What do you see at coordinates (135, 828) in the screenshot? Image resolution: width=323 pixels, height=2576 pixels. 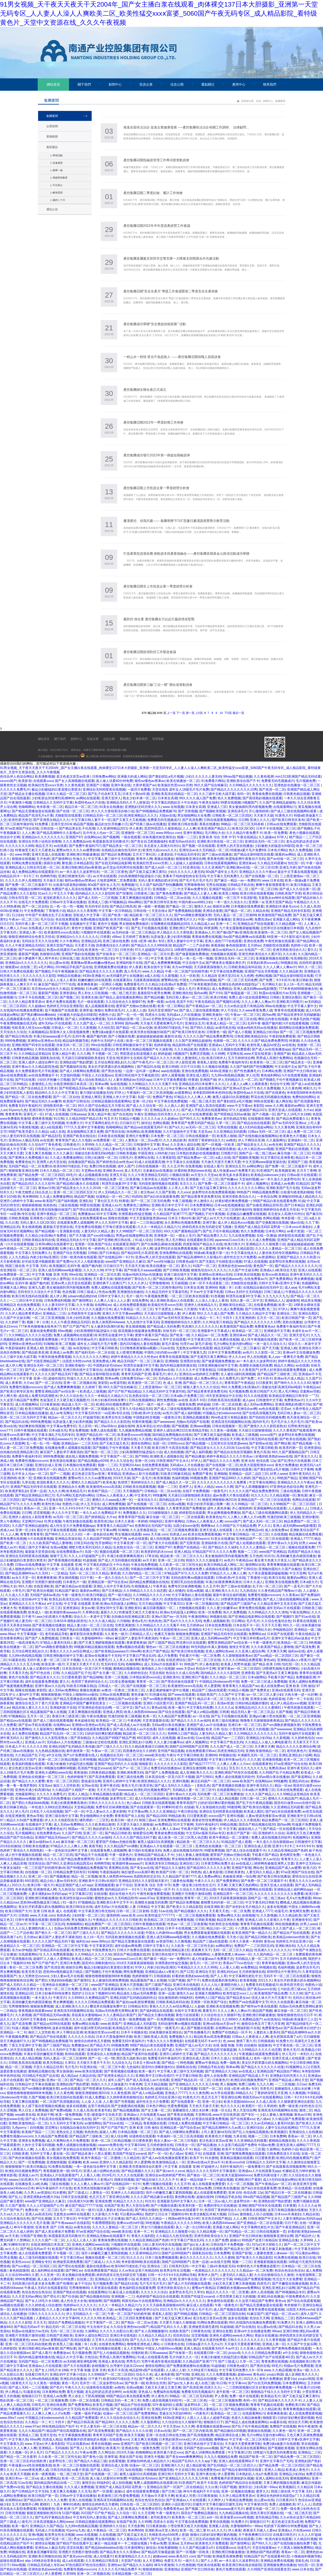 I see `伊人夜夜` at bounding box center [135, 828].